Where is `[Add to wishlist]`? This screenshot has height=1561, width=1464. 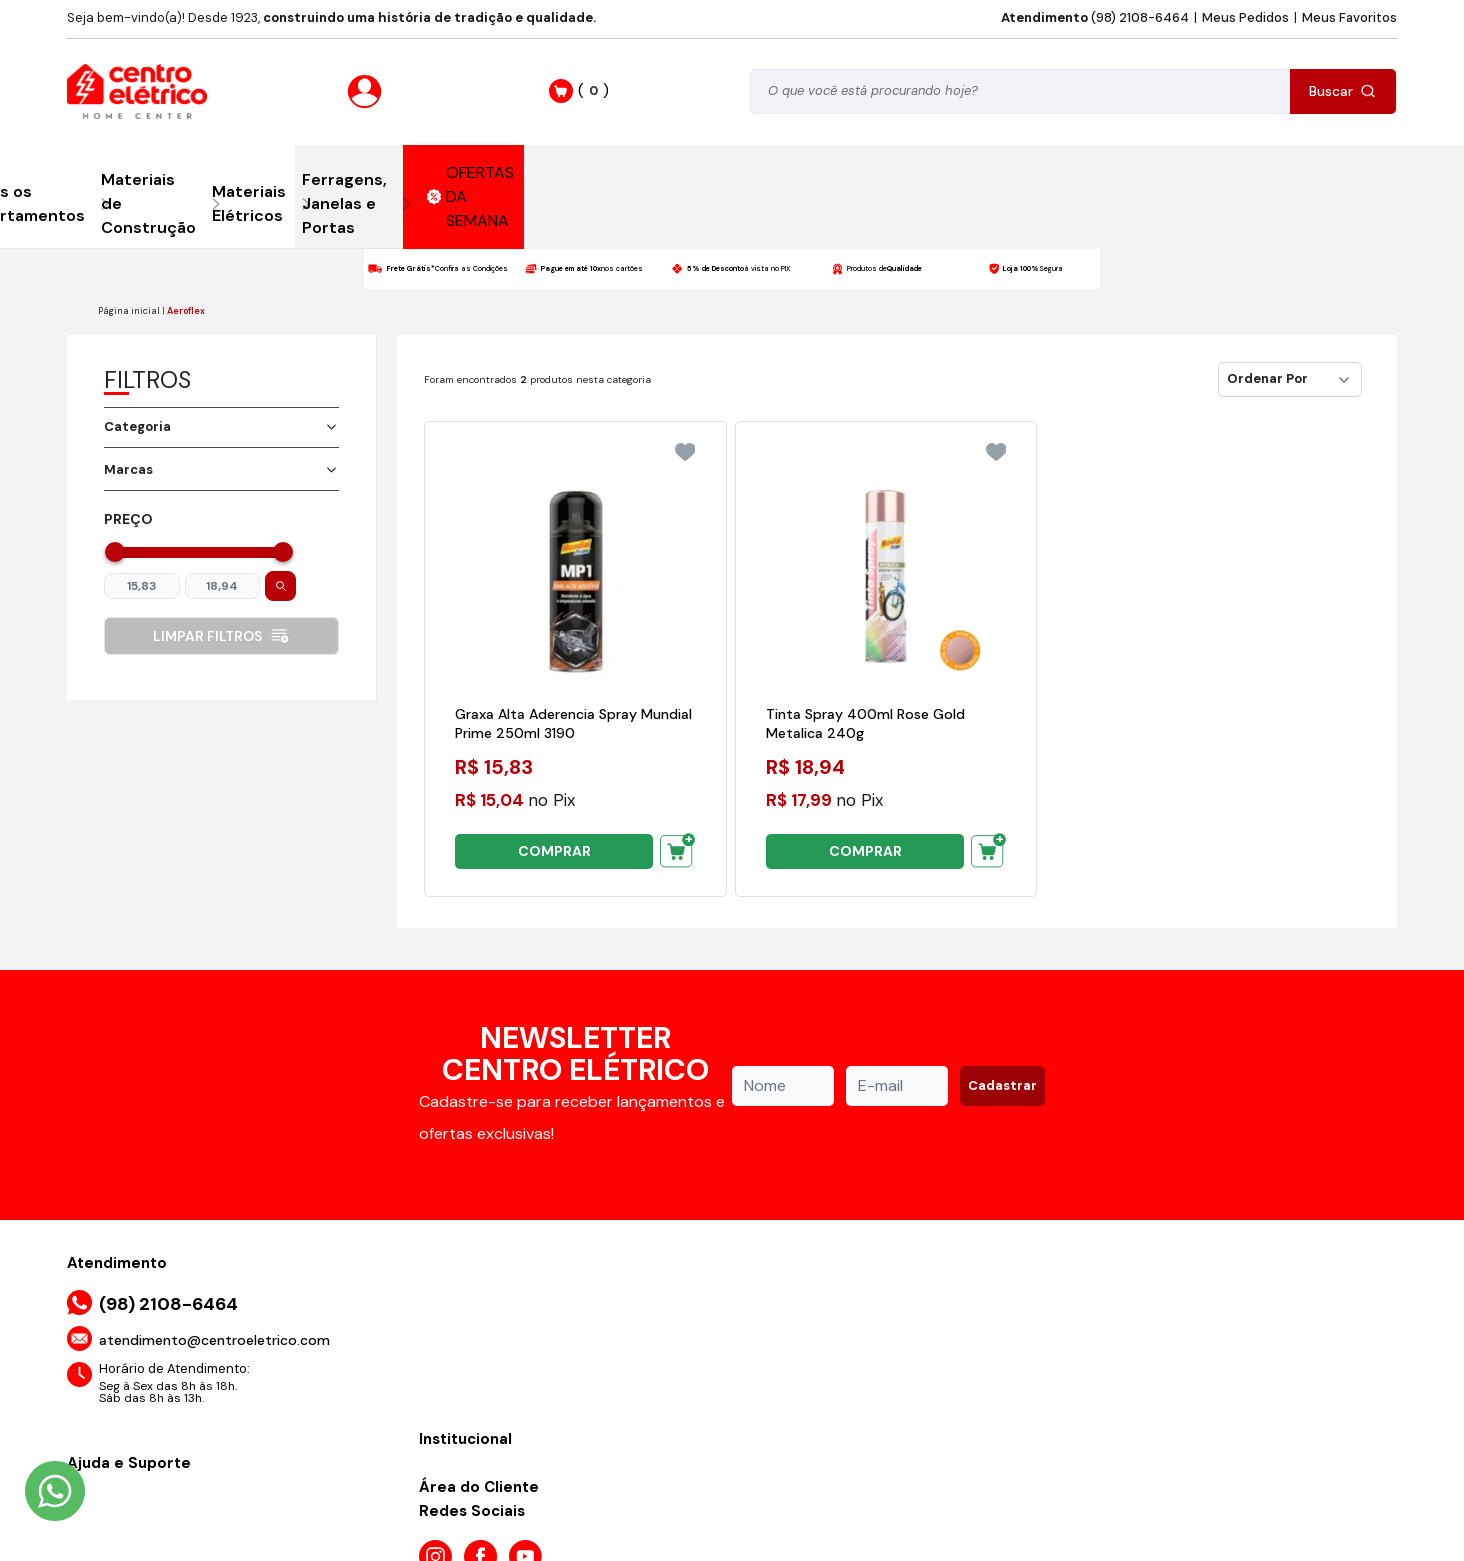
[Add to wishlist] is located at coordinates (685, 452).